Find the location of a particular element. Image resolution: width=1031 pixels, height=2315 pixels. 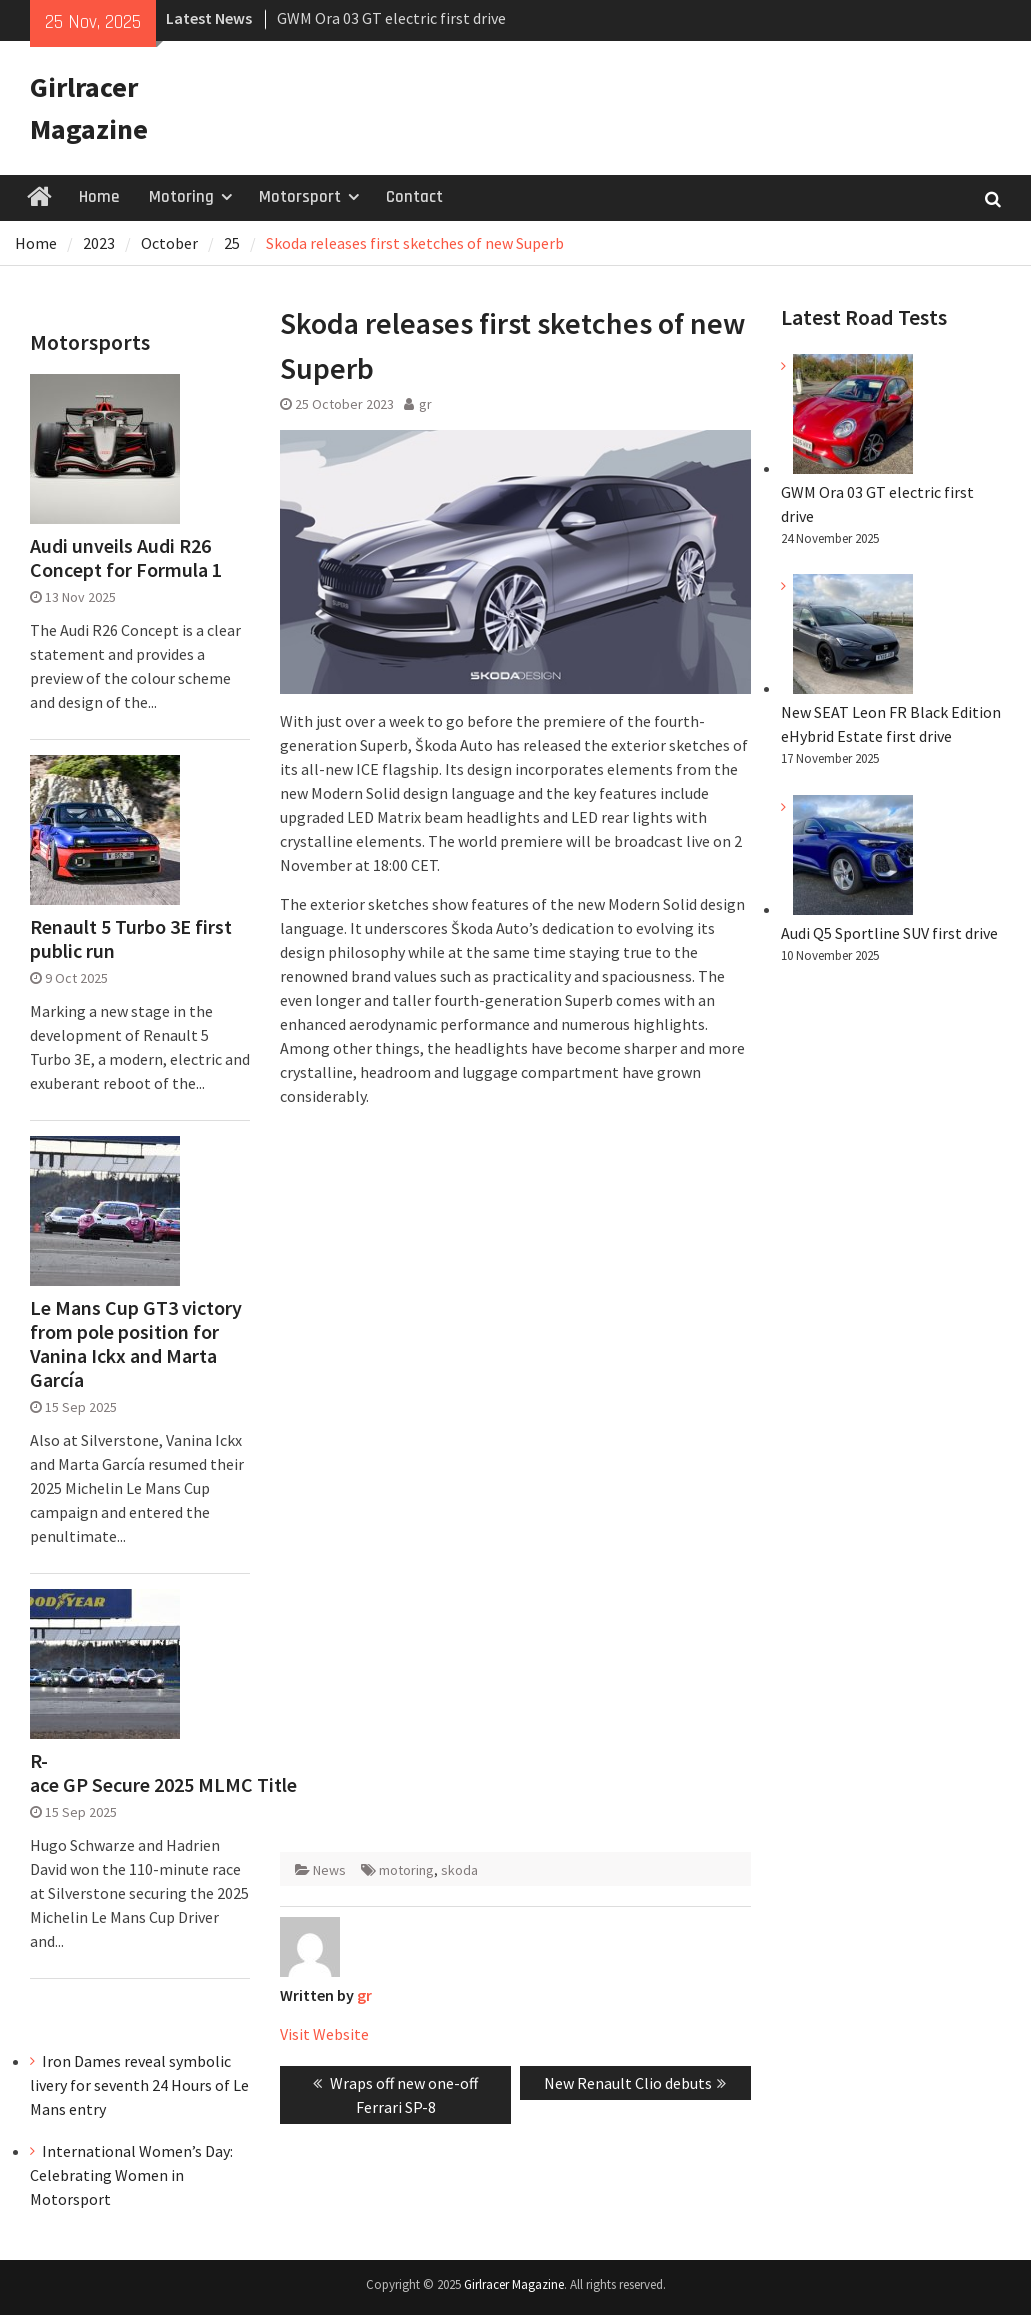

motoring is located at coordinates (406, 1870).